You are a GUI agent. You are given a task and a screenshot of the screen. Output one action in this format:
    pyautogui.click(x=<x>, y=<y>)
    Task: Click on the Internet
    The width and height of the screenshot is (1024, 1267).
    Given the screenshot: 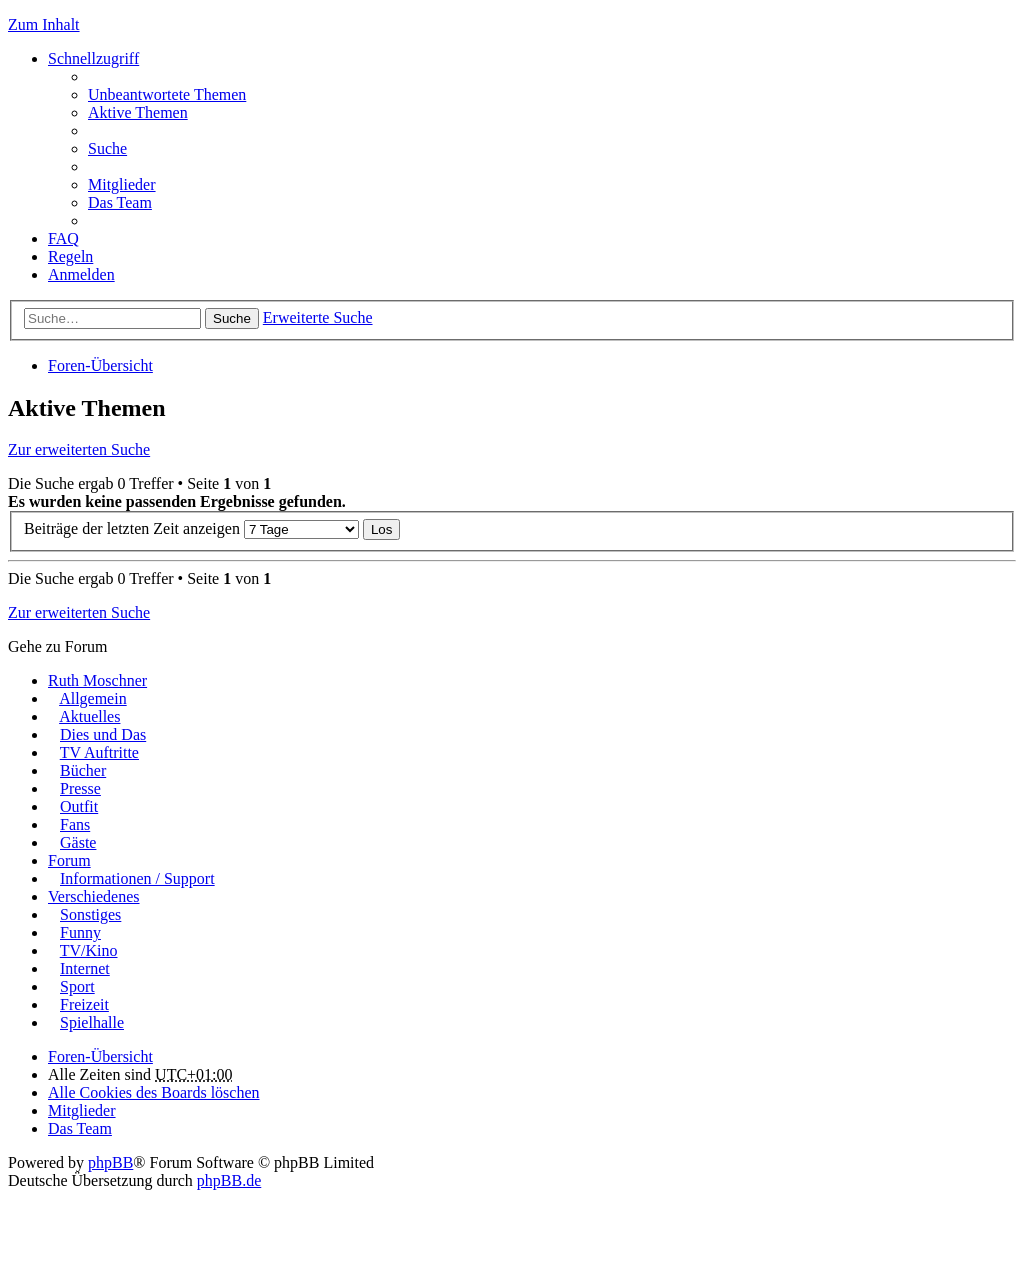 What is the action you would take?
    pyautogui.click(x=85, y=968)
    